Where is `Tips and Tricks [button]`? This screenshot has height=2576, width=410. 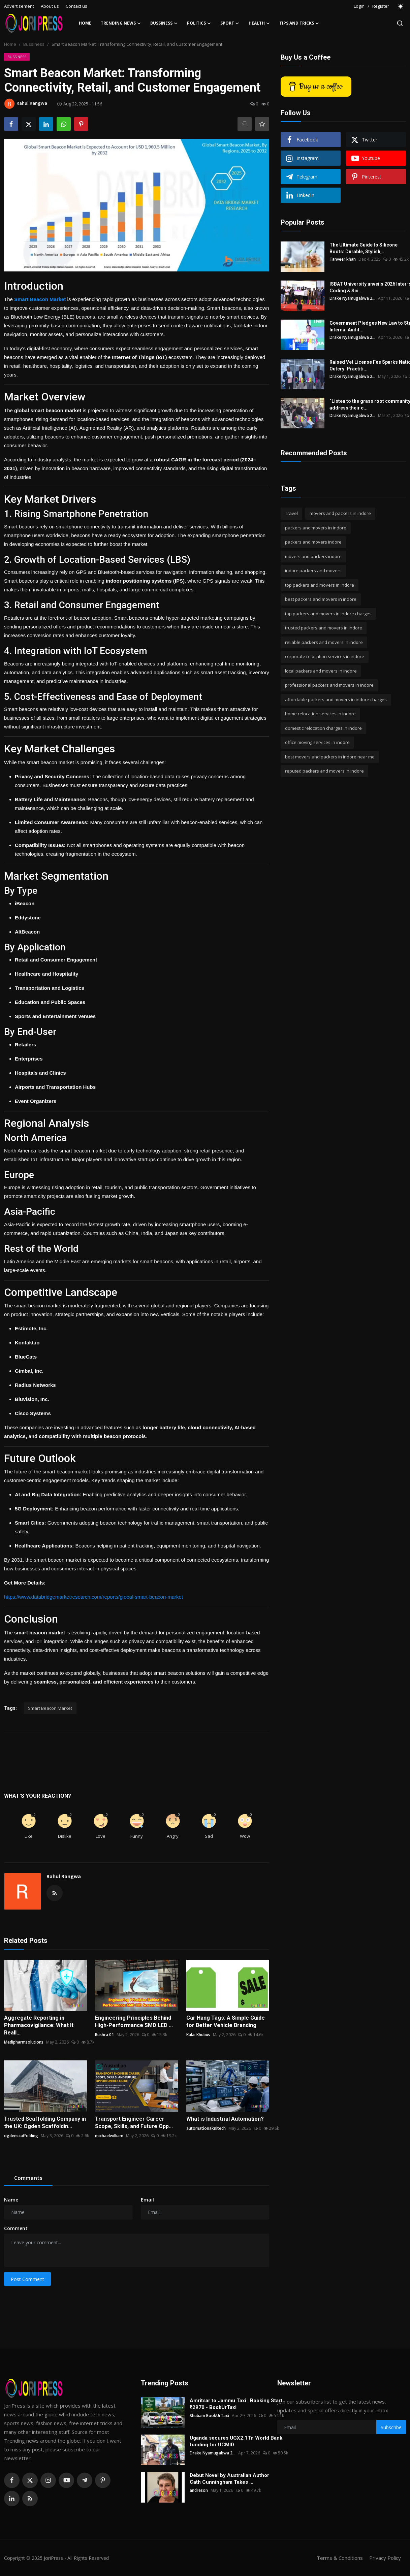
Tips and Tricks [button] is located at coordinates (299, 23).